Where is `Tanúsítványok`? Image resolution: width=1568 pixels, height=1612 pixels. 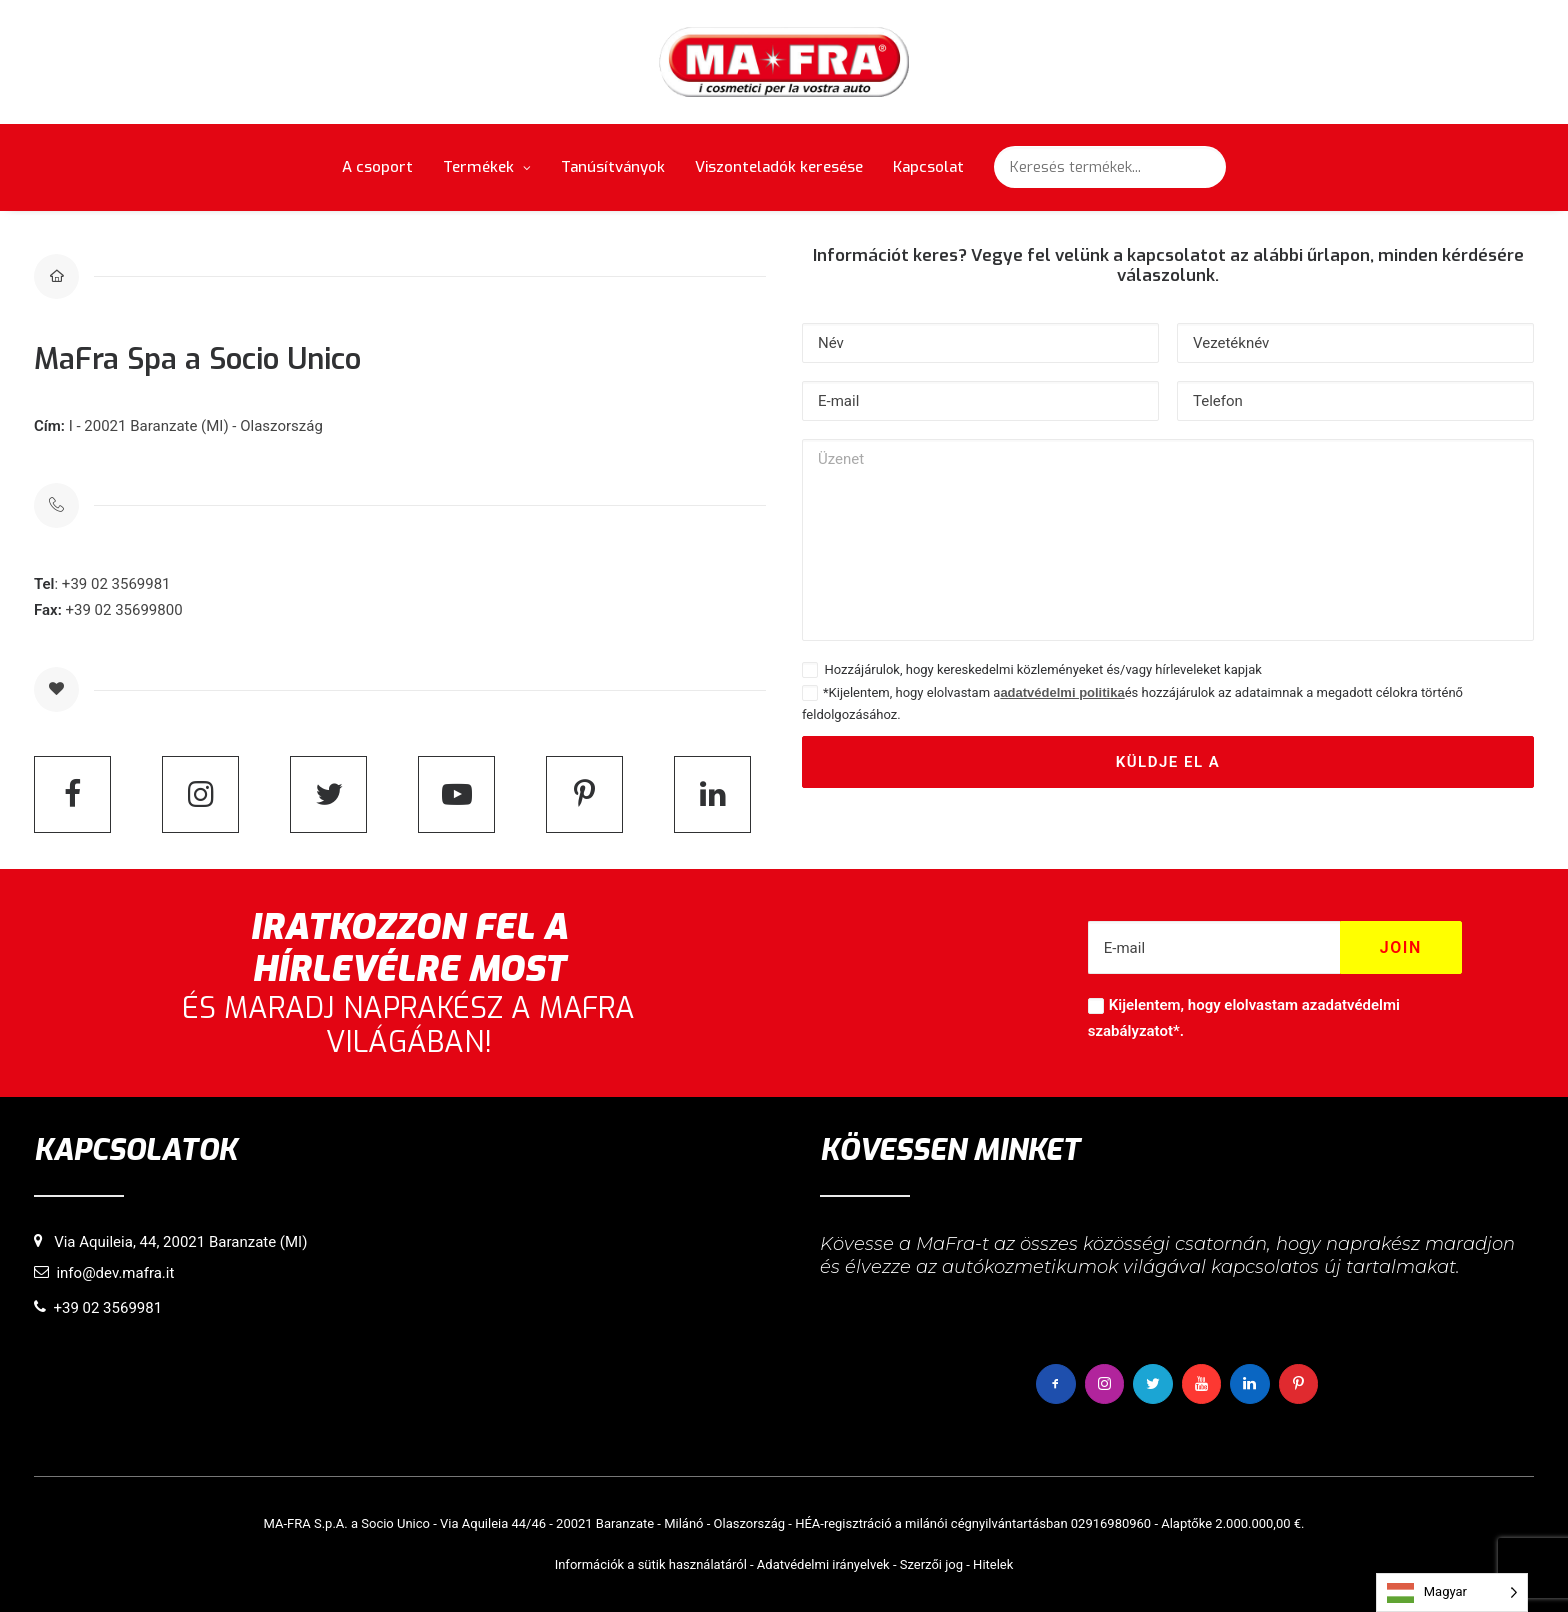
Tanúsítványok is located at coordinates (613, 167).